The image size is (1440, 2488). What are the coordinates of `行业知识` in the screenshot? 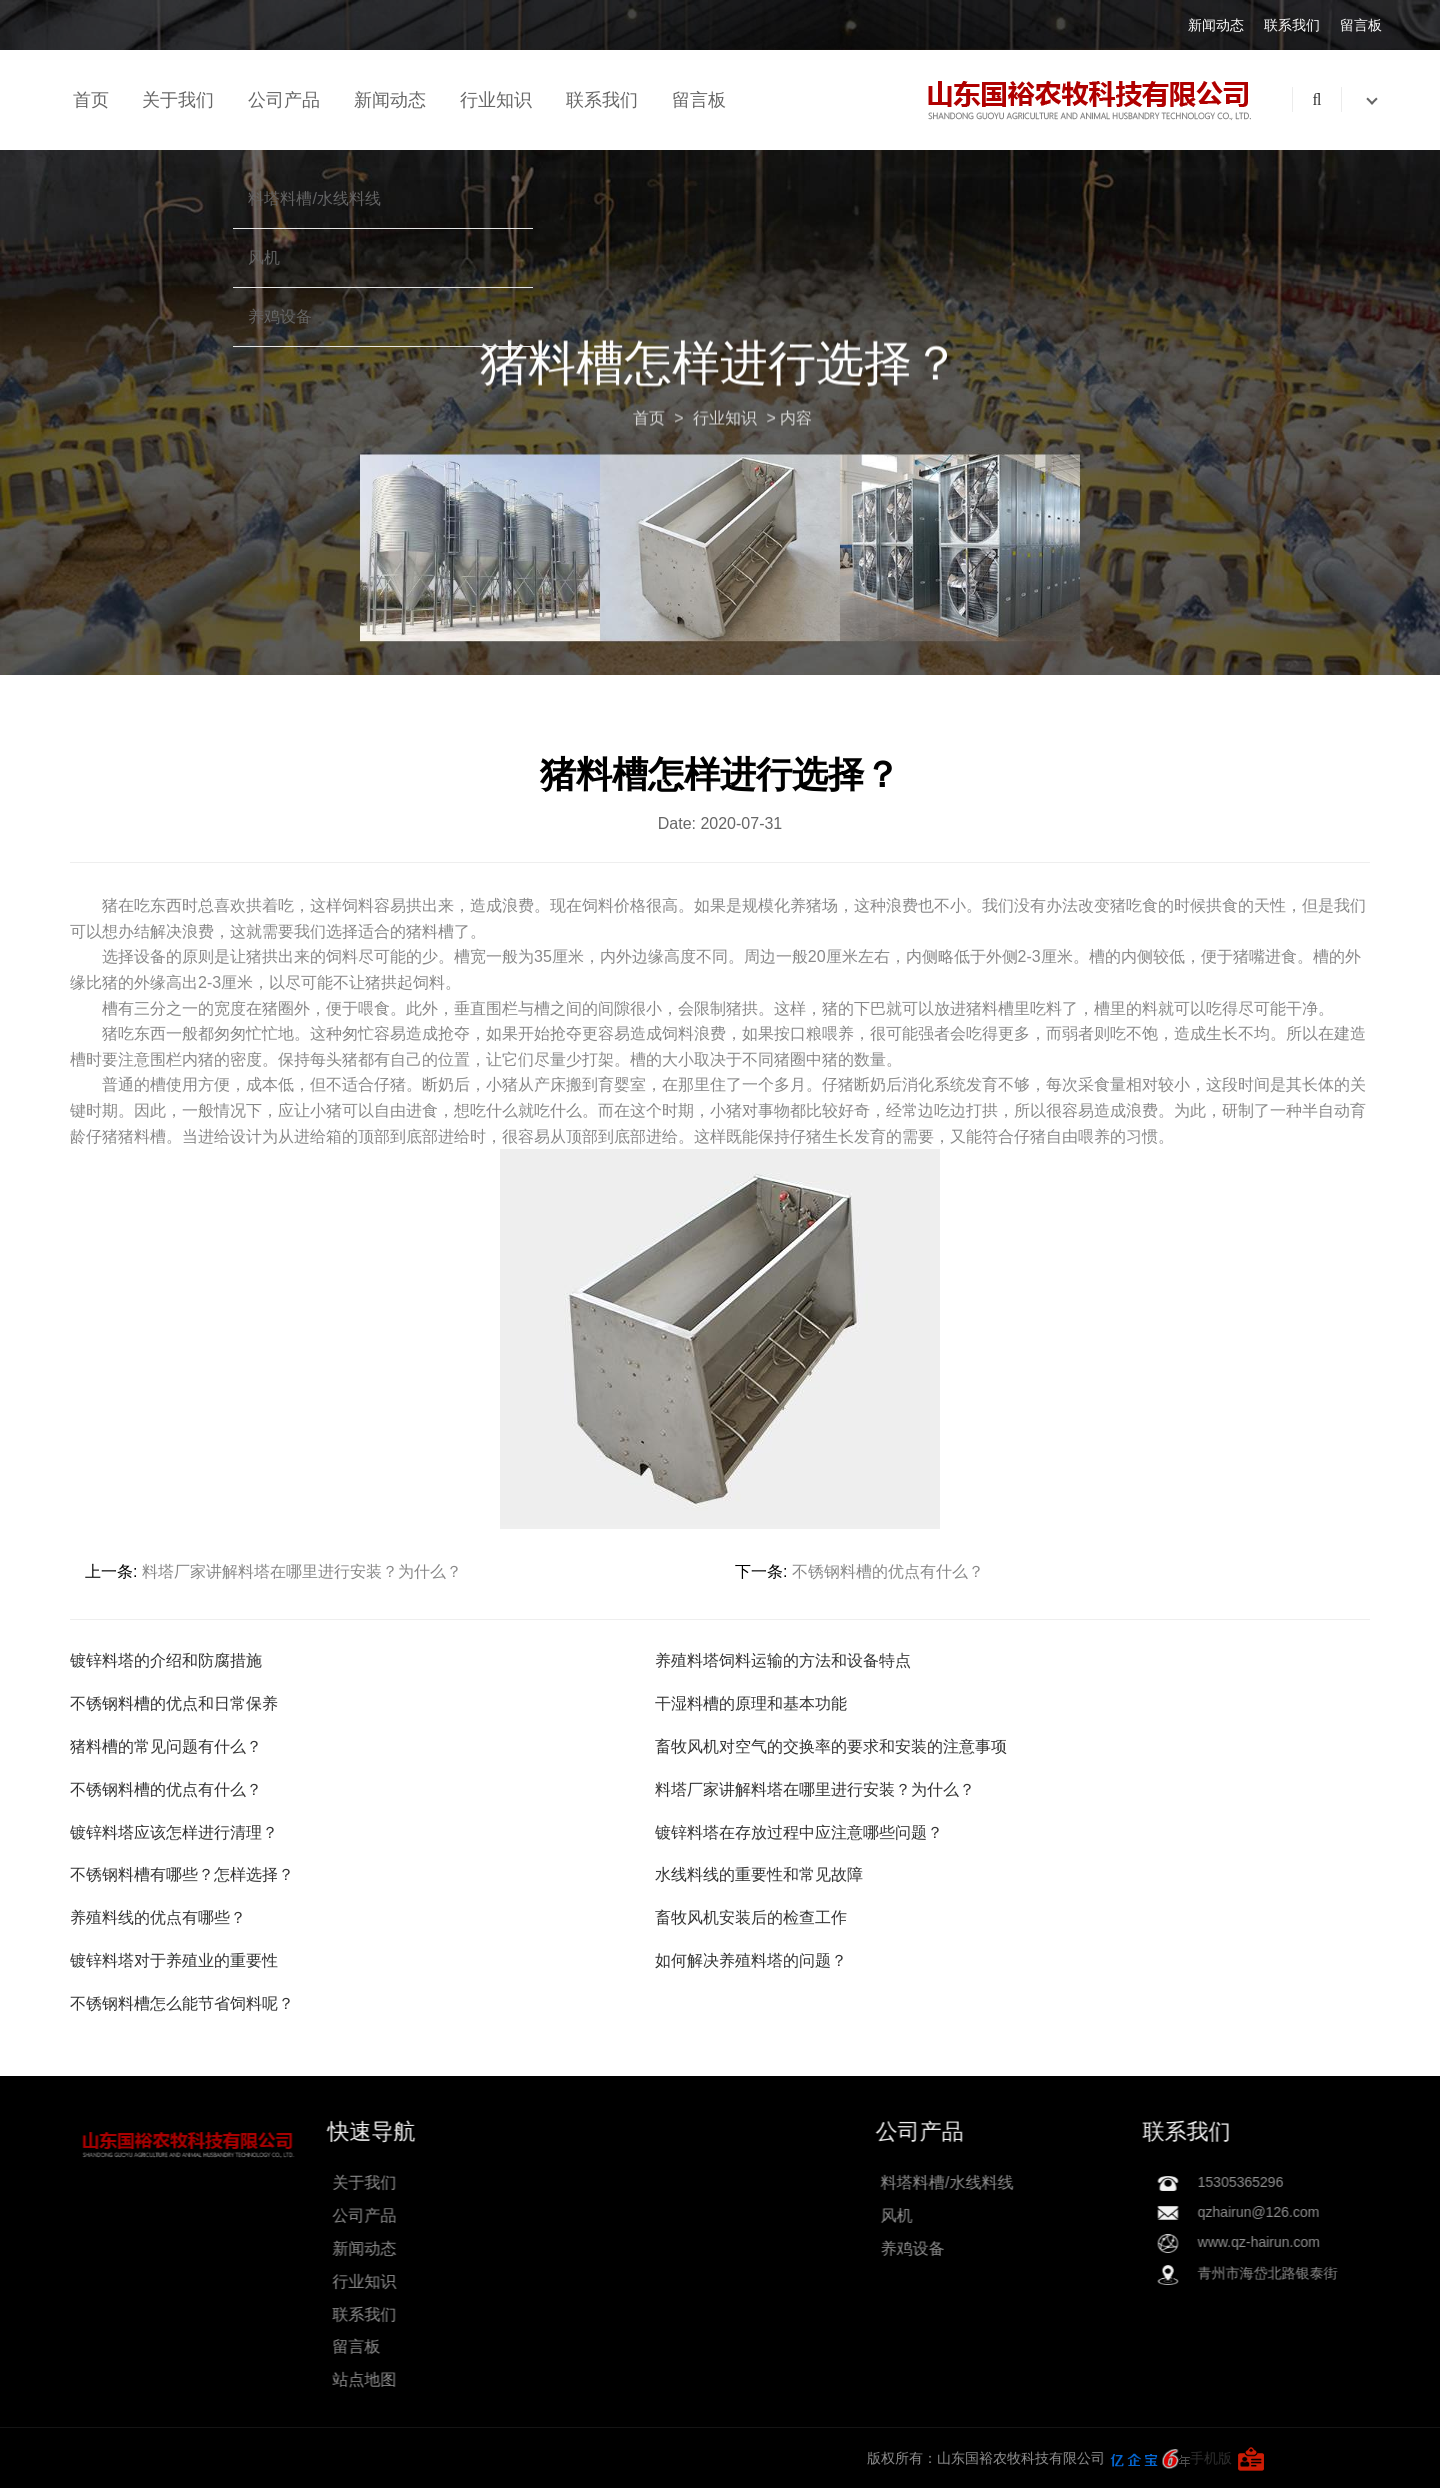 It's located at (496, 100).